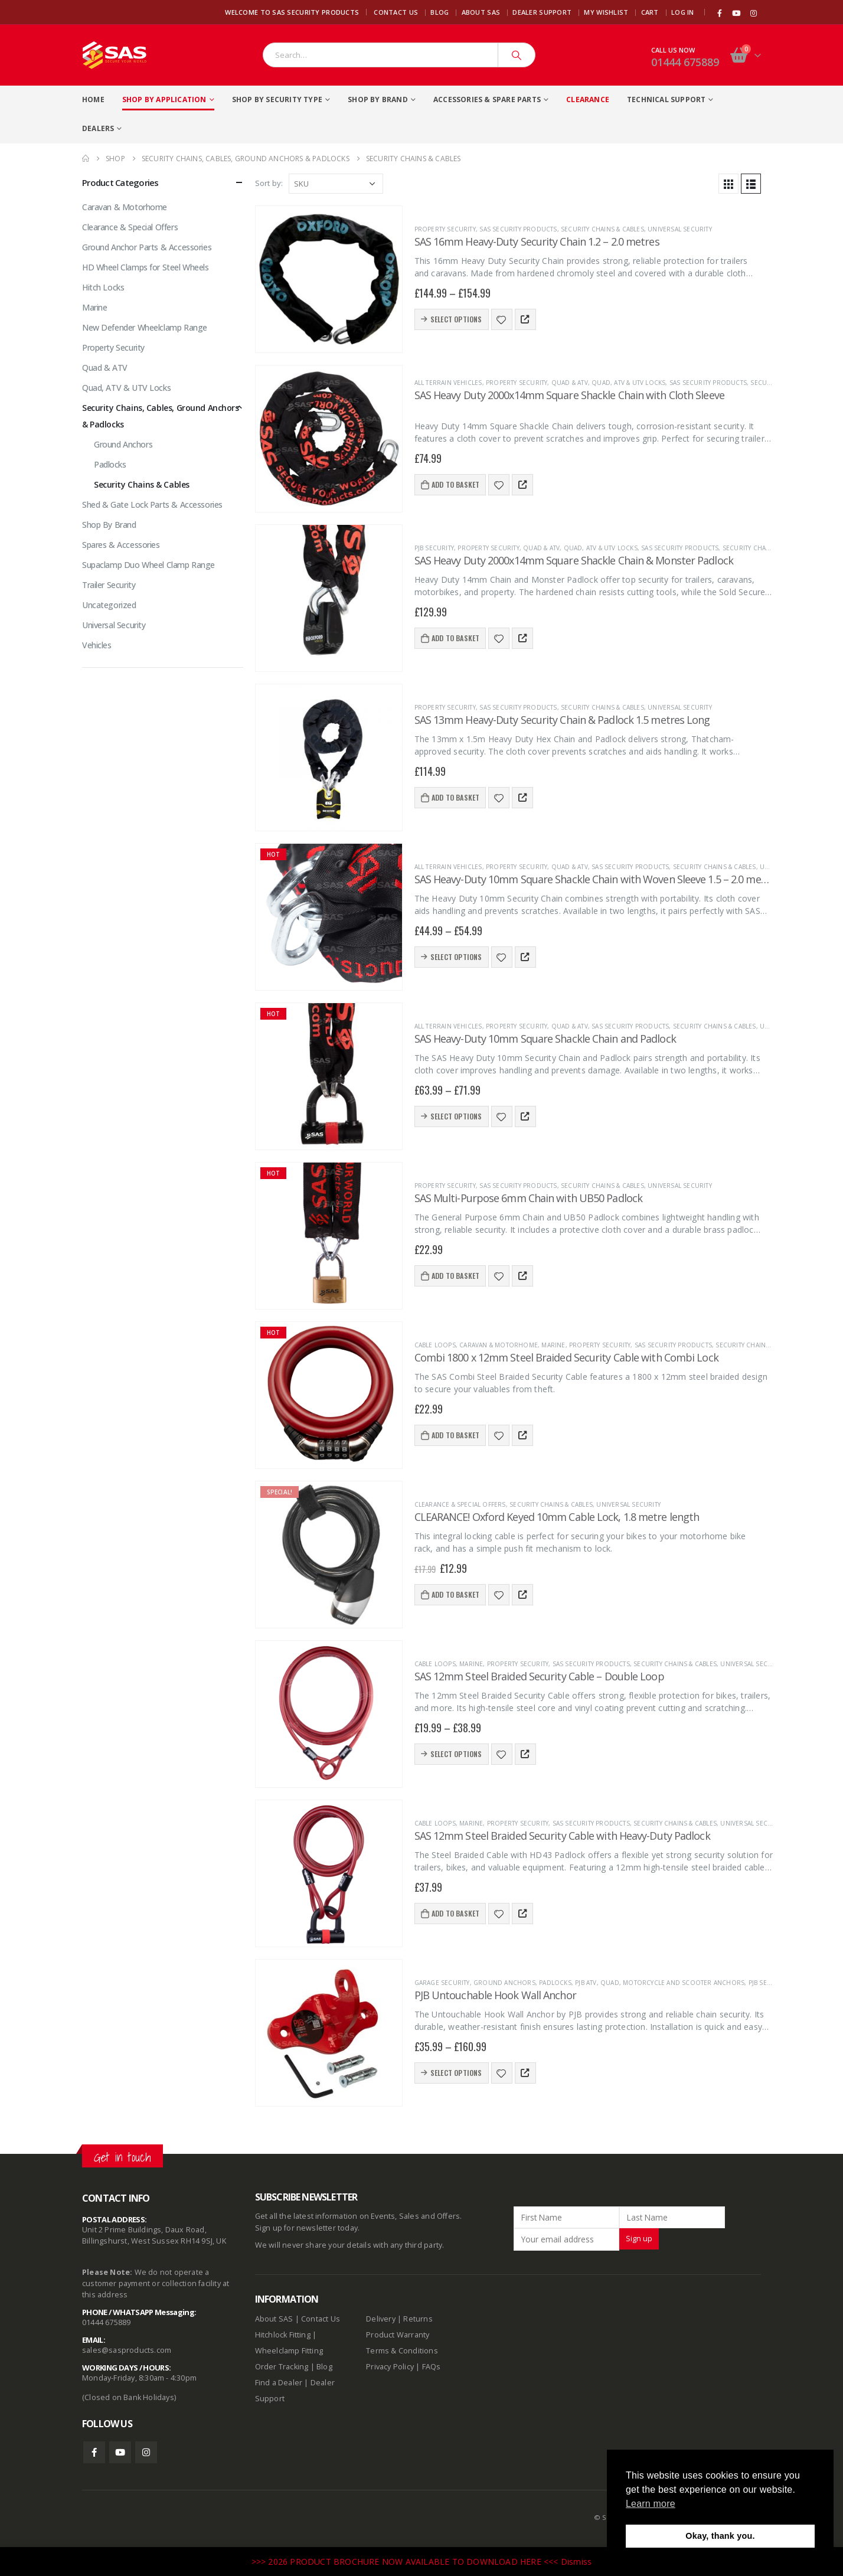 The image size is (843, 2576). I want to click on >>> 2026 PRODUCT BROCHURE NOW AVAILABLE TO DOWNLOAD HERE <<<, so click(406, 2561).